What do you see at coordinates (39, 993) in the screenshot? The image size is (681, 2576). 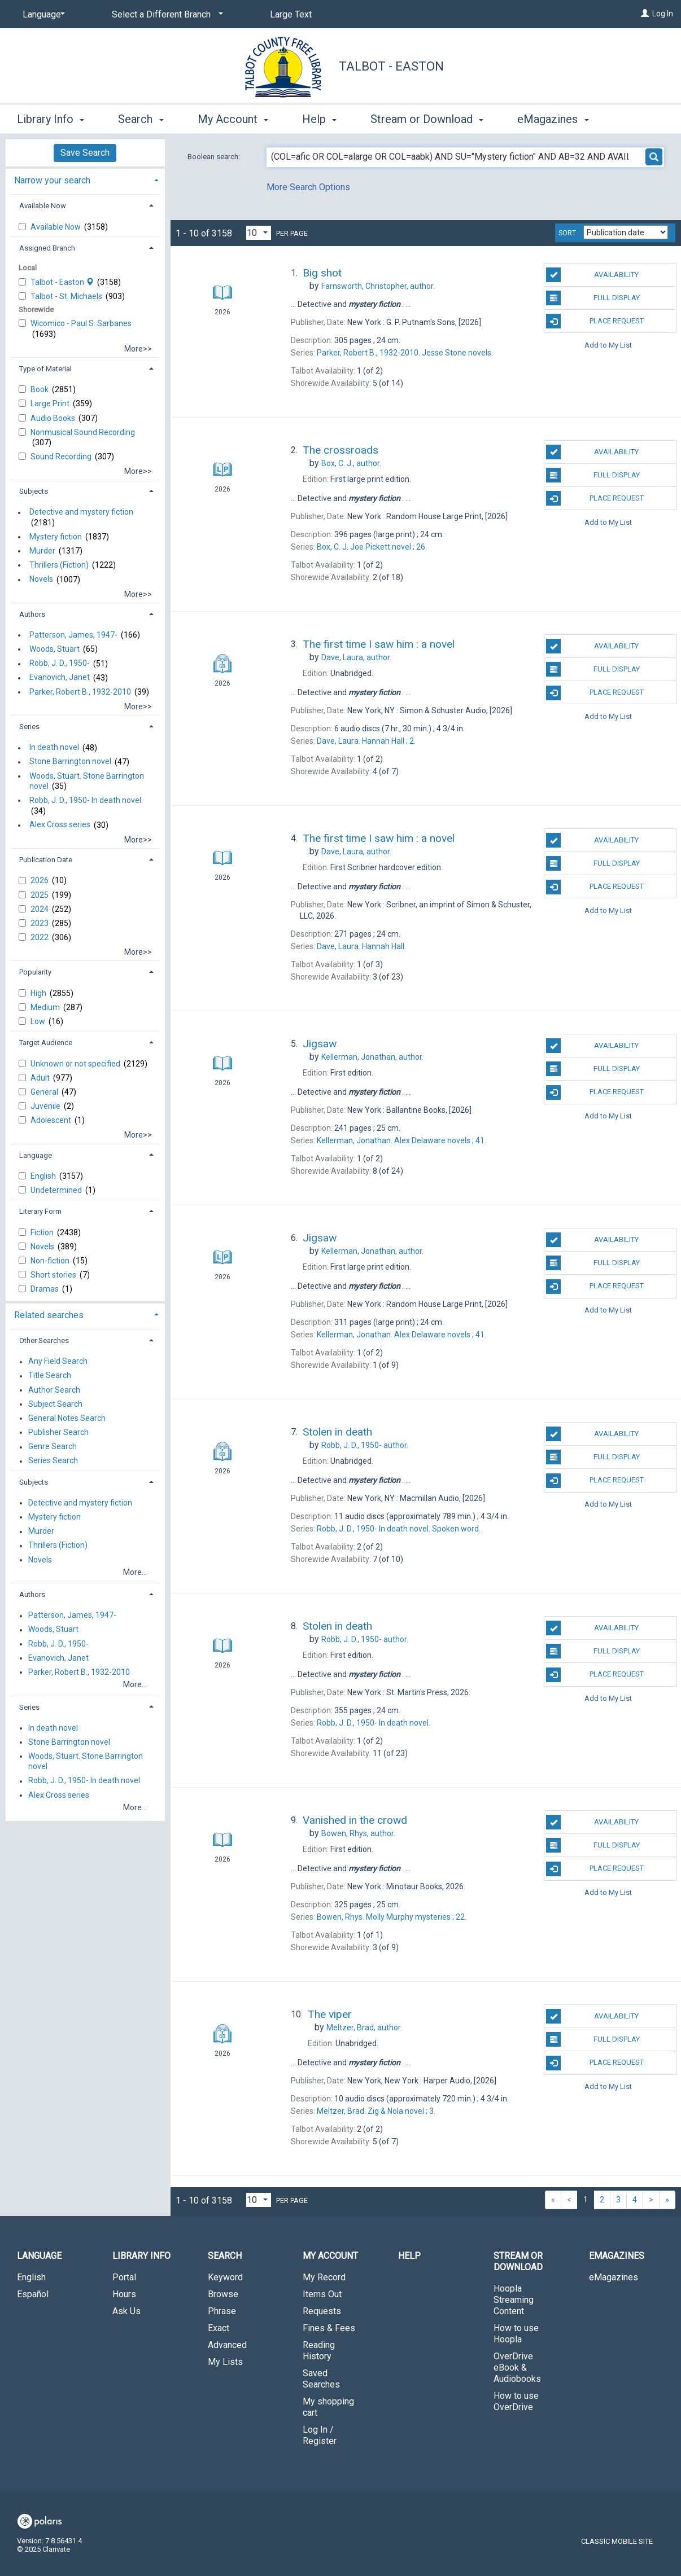 I see `High` at bounding box center [39, 993].